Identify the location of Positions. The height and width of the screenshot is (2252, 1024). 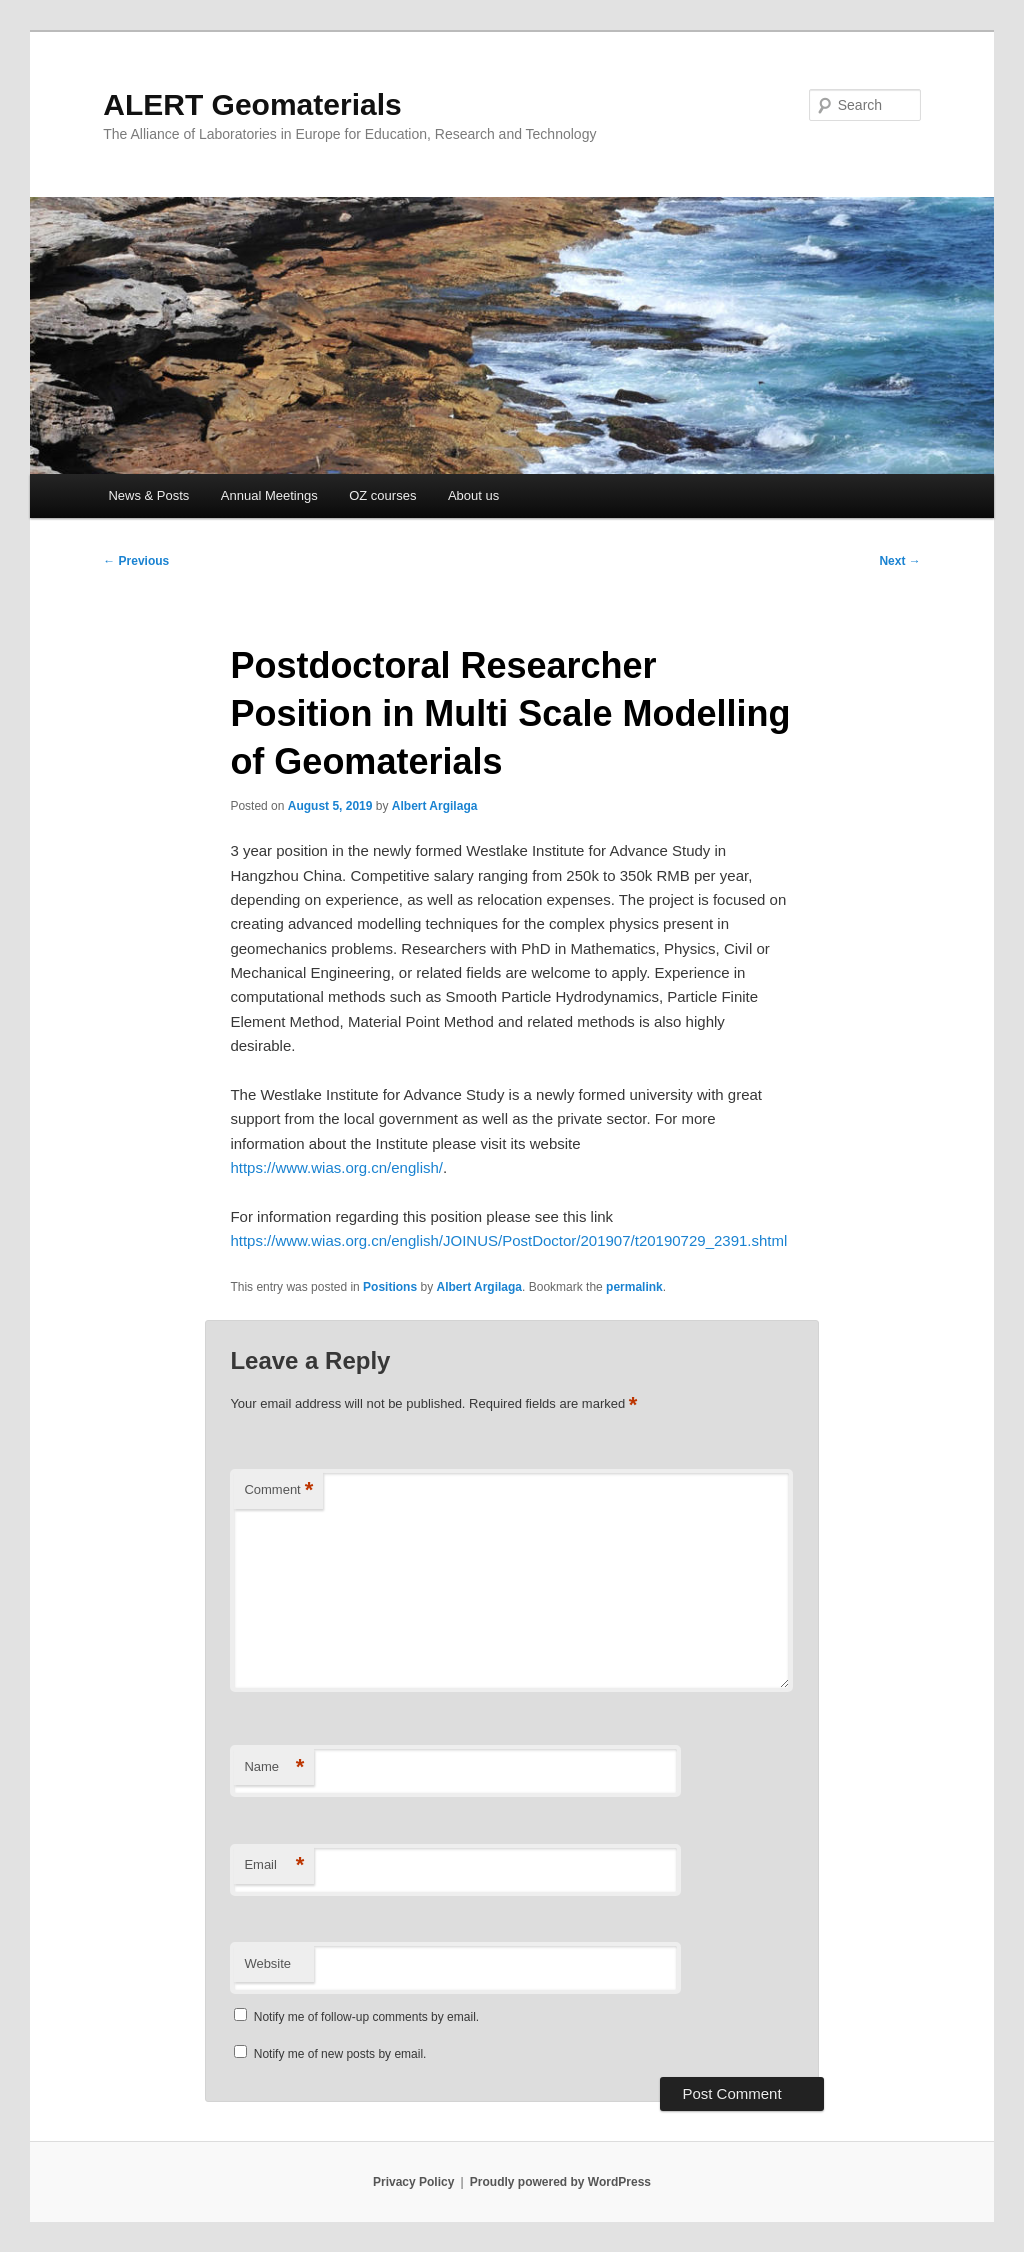
(390, 1287).